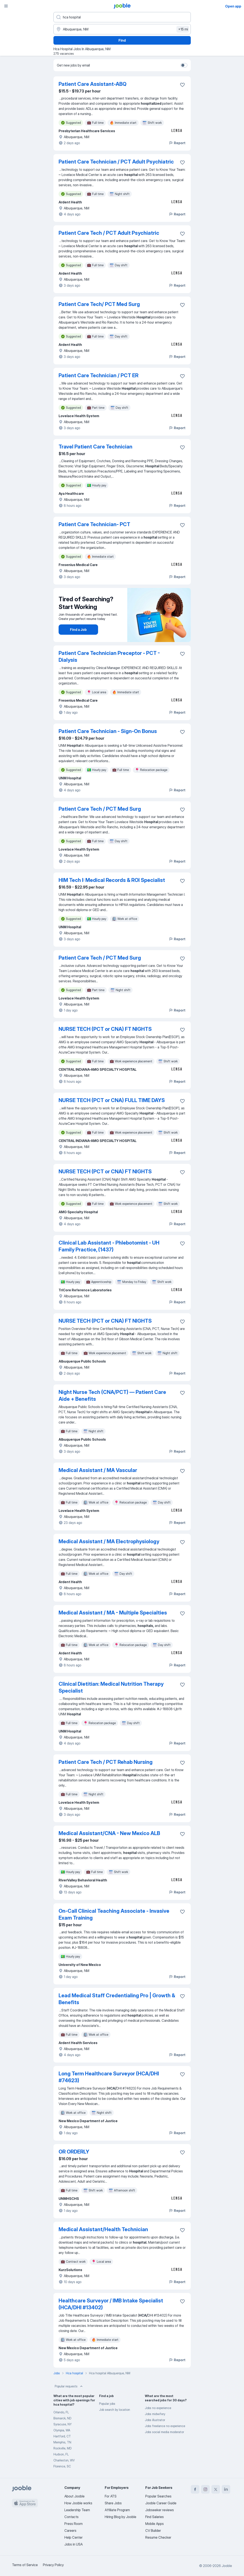 This screenshot has width=244, height=2576. Describe the element at coordinates (98, 1470) in the screenshot. I see `Medical Assistant / MA Vascular` at that location.